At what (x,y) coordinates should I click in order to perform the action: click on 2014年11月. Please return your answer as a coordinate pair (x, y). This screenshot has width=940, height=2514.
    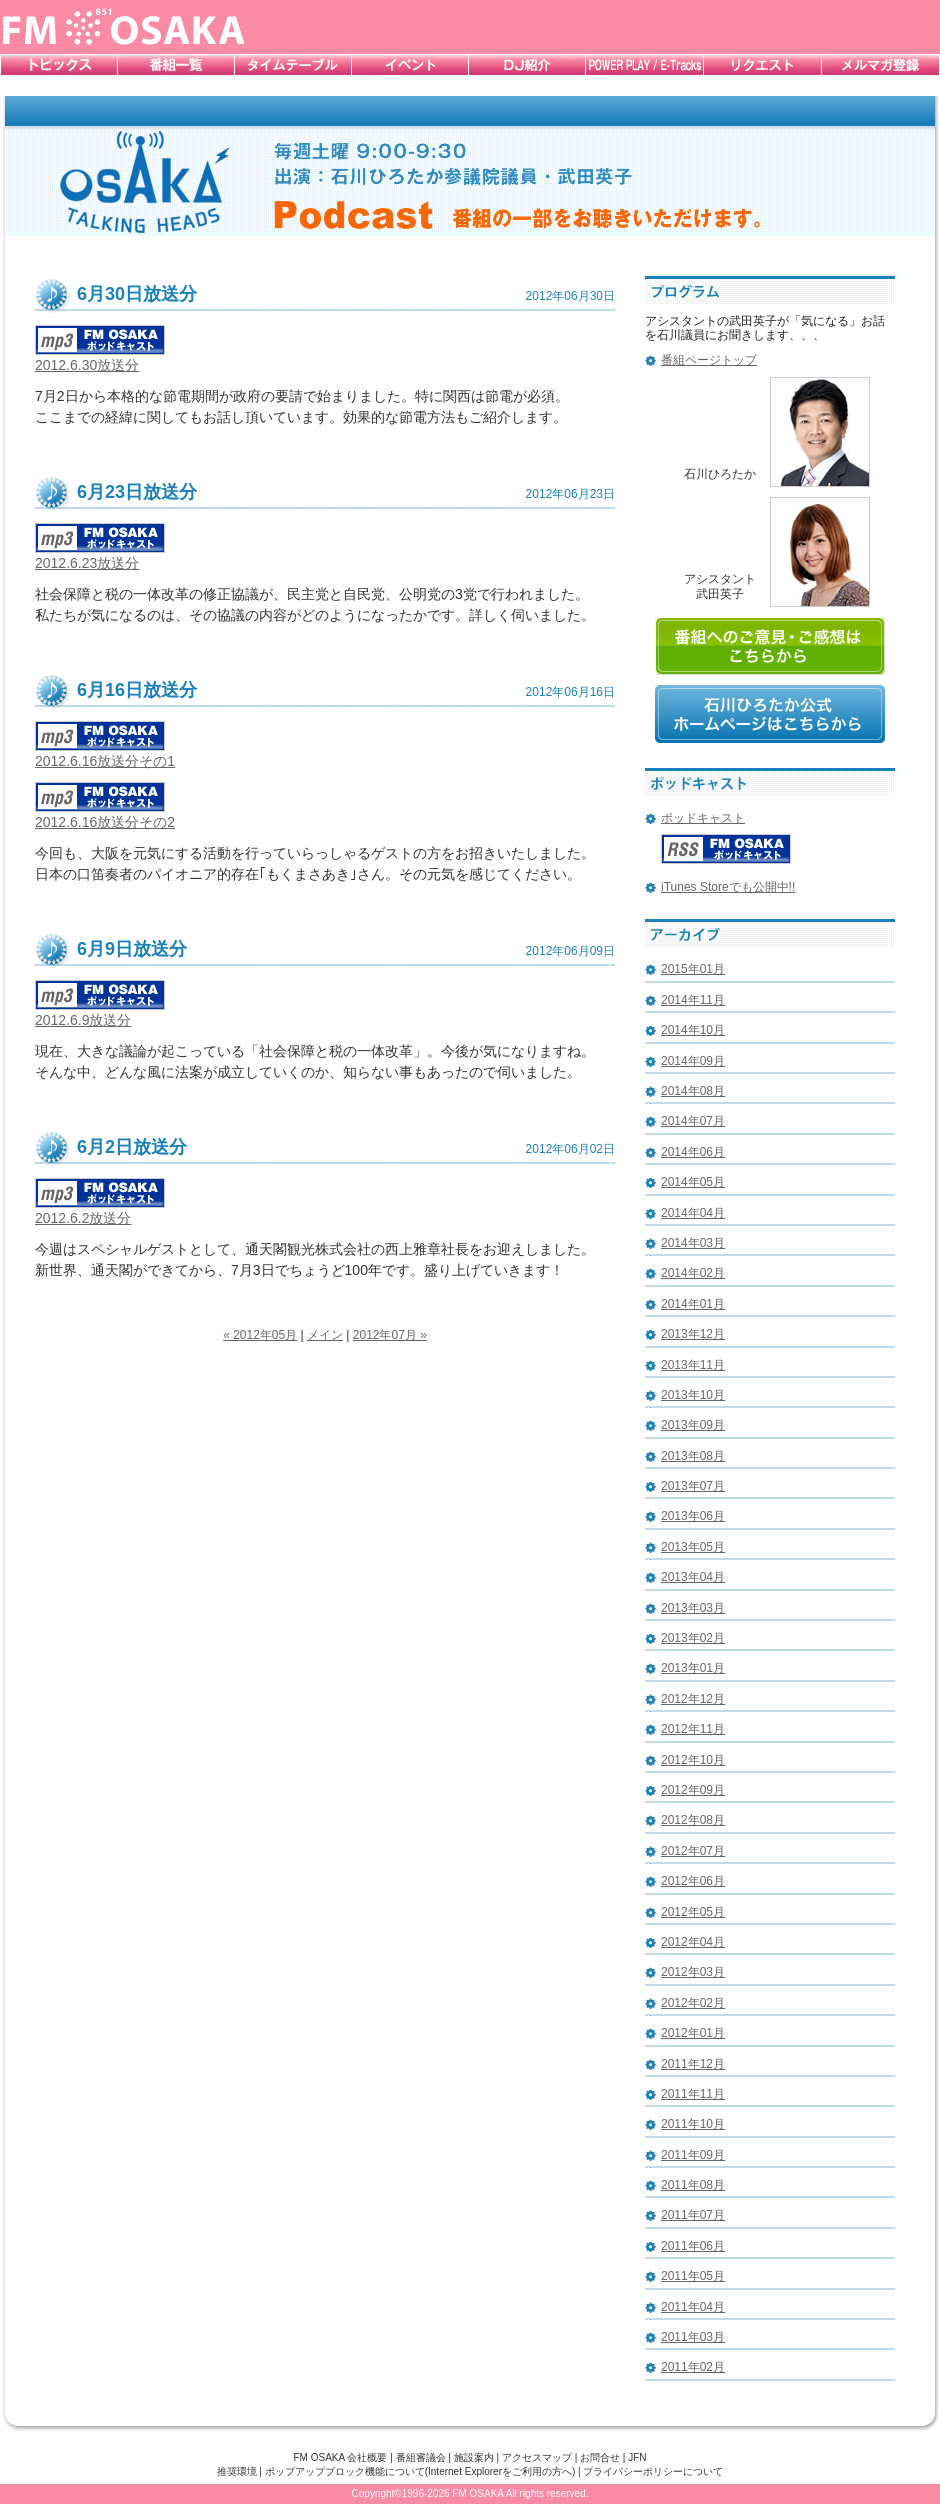
    Looking at the image, I should click on (693, 1000).